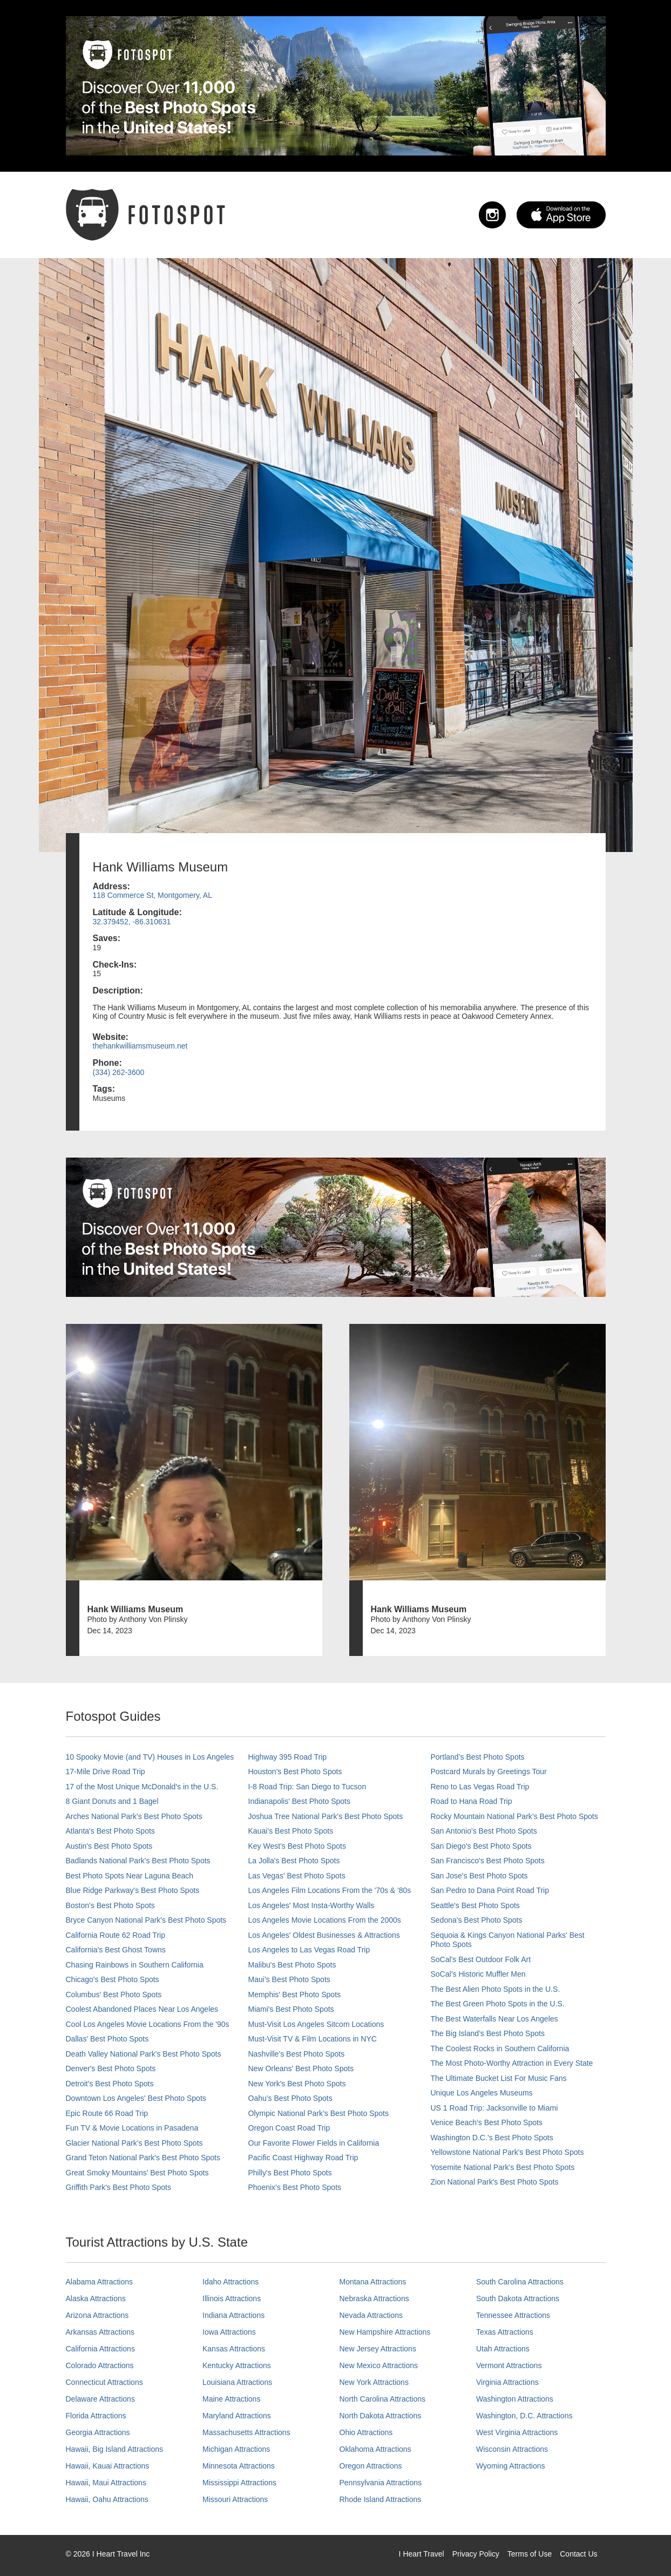  I want to click on Portland’s Best Photo Spots, so click(478, 1757).